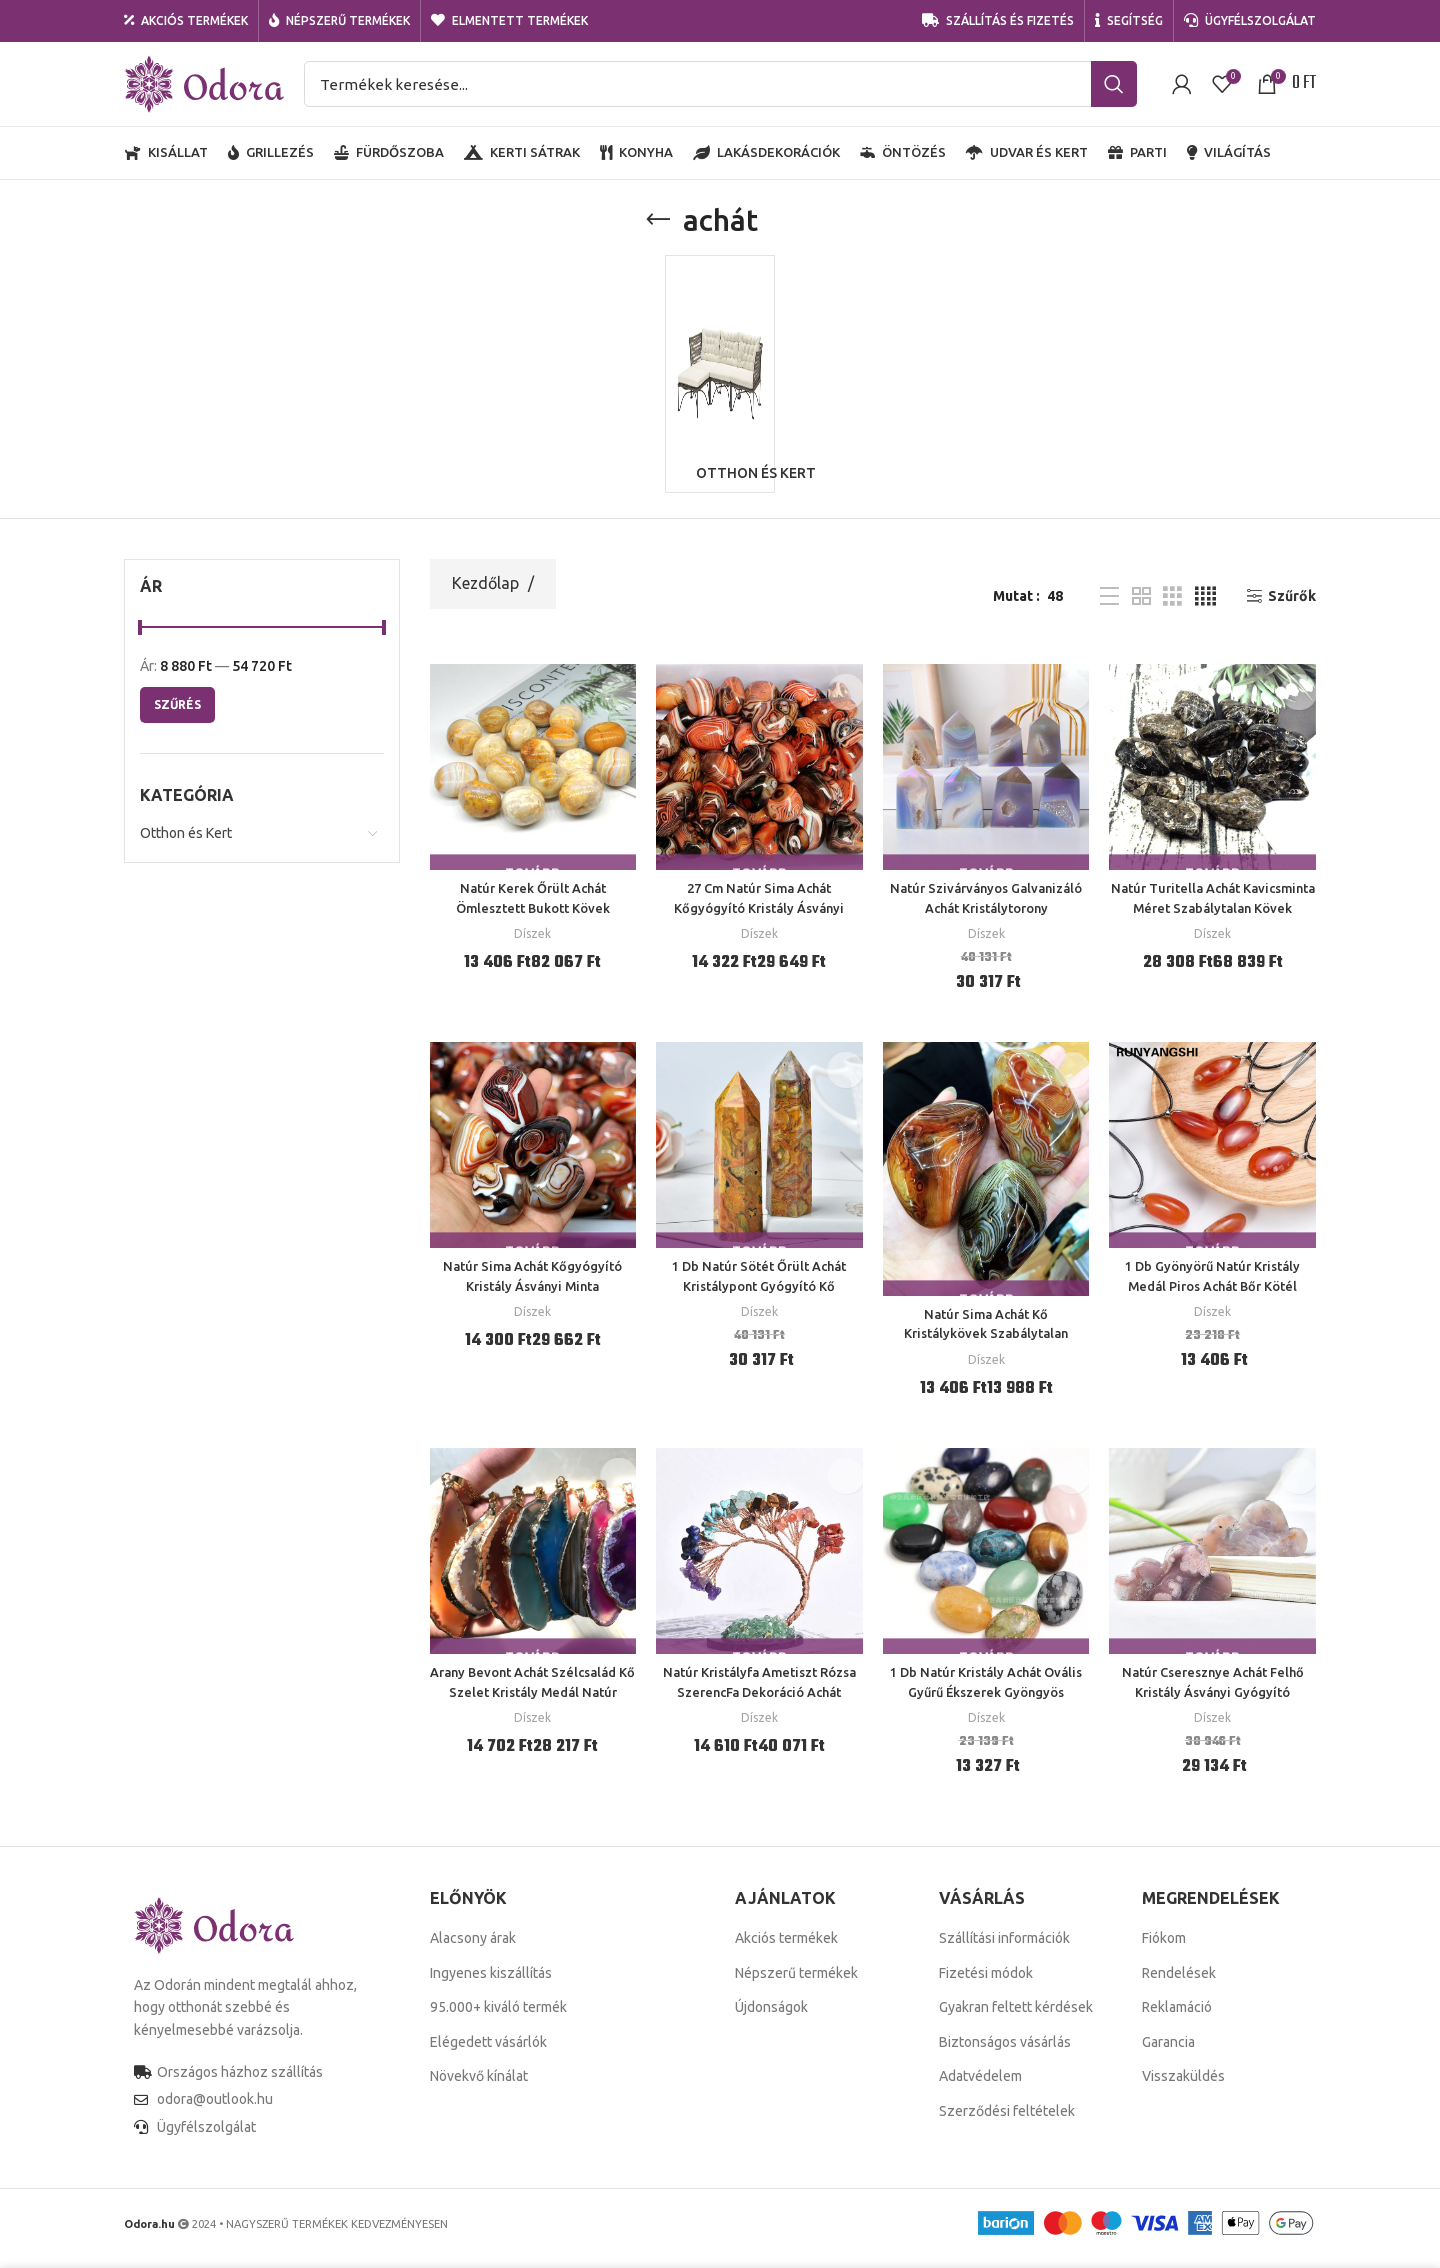  Describe the element at coordinates (1205, 606) in the screenshot. I see `[Grid view 4]` at that location.